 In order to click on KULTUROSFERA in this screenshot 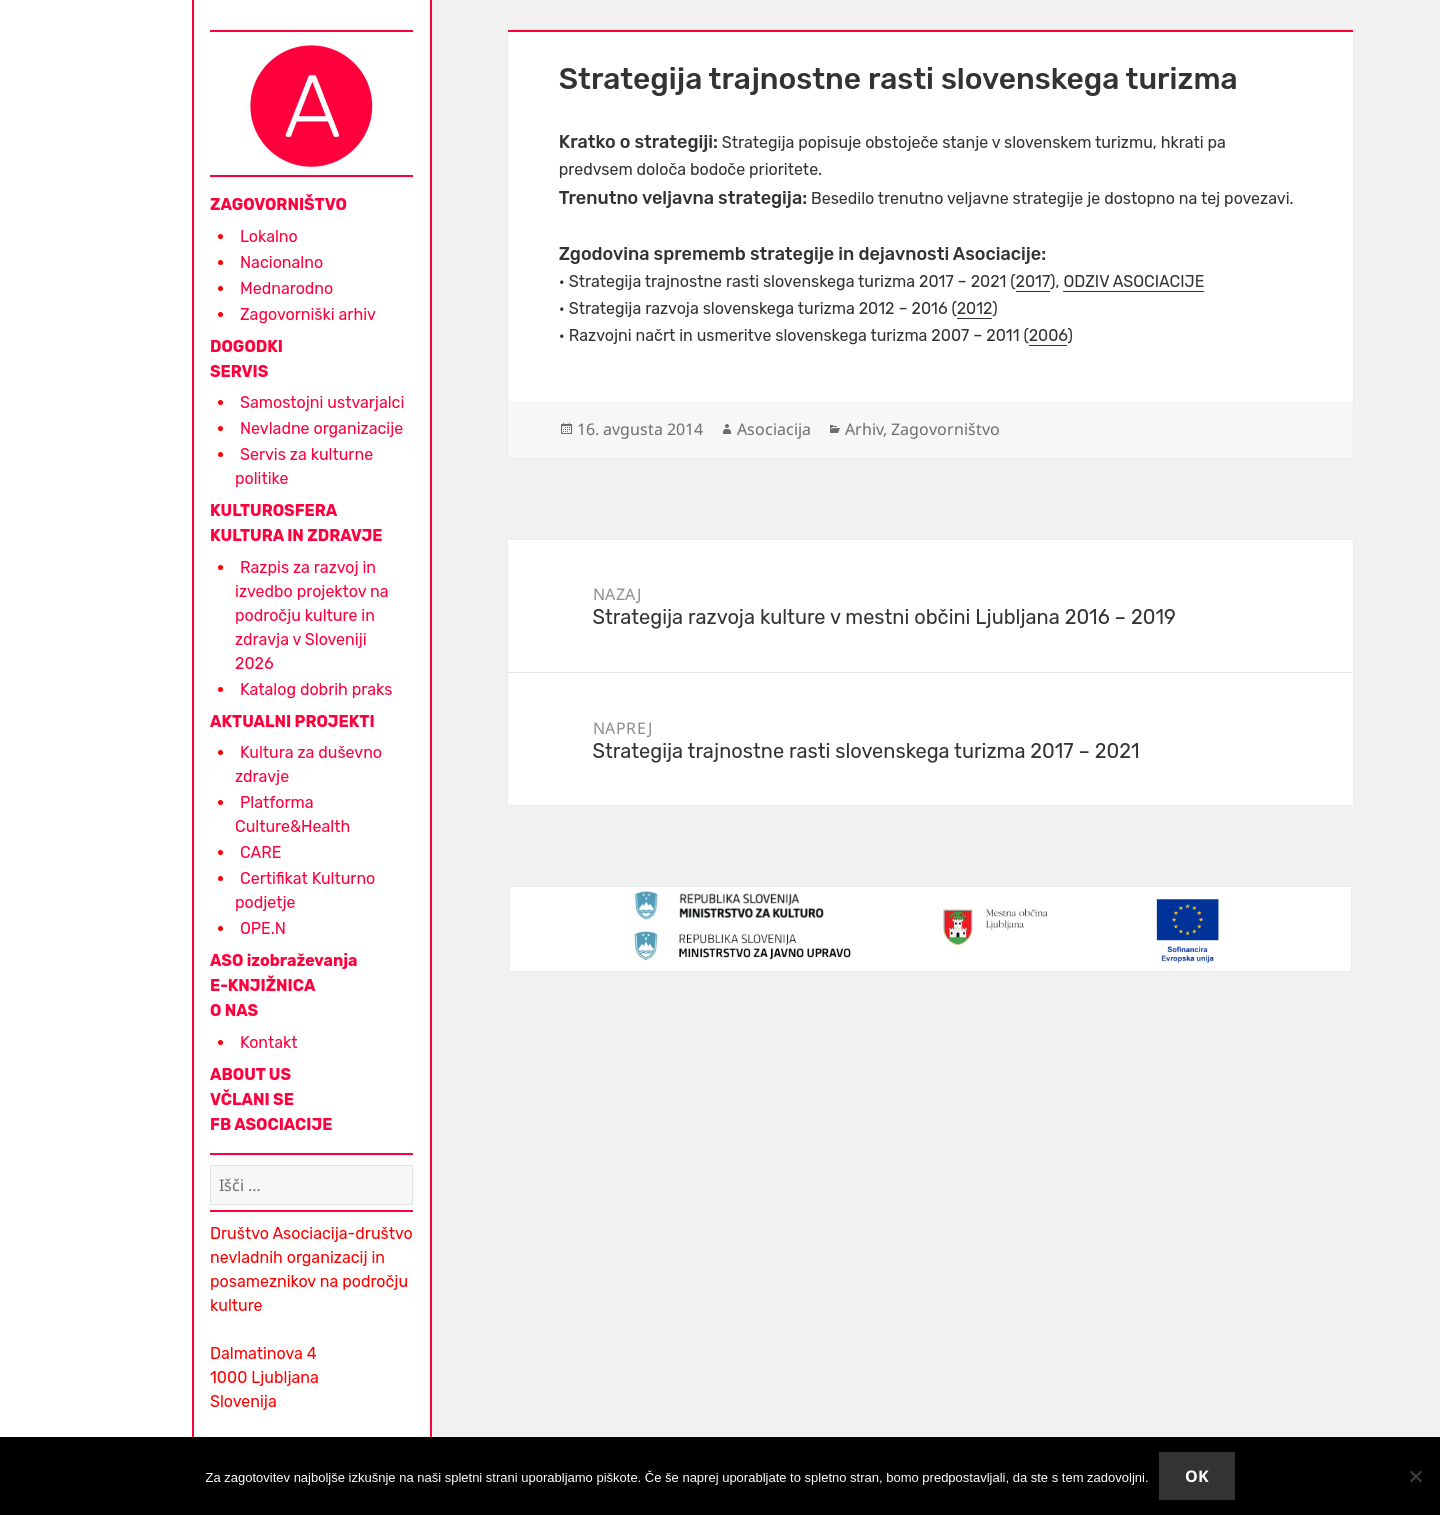, I will do `click(273, 510)`.